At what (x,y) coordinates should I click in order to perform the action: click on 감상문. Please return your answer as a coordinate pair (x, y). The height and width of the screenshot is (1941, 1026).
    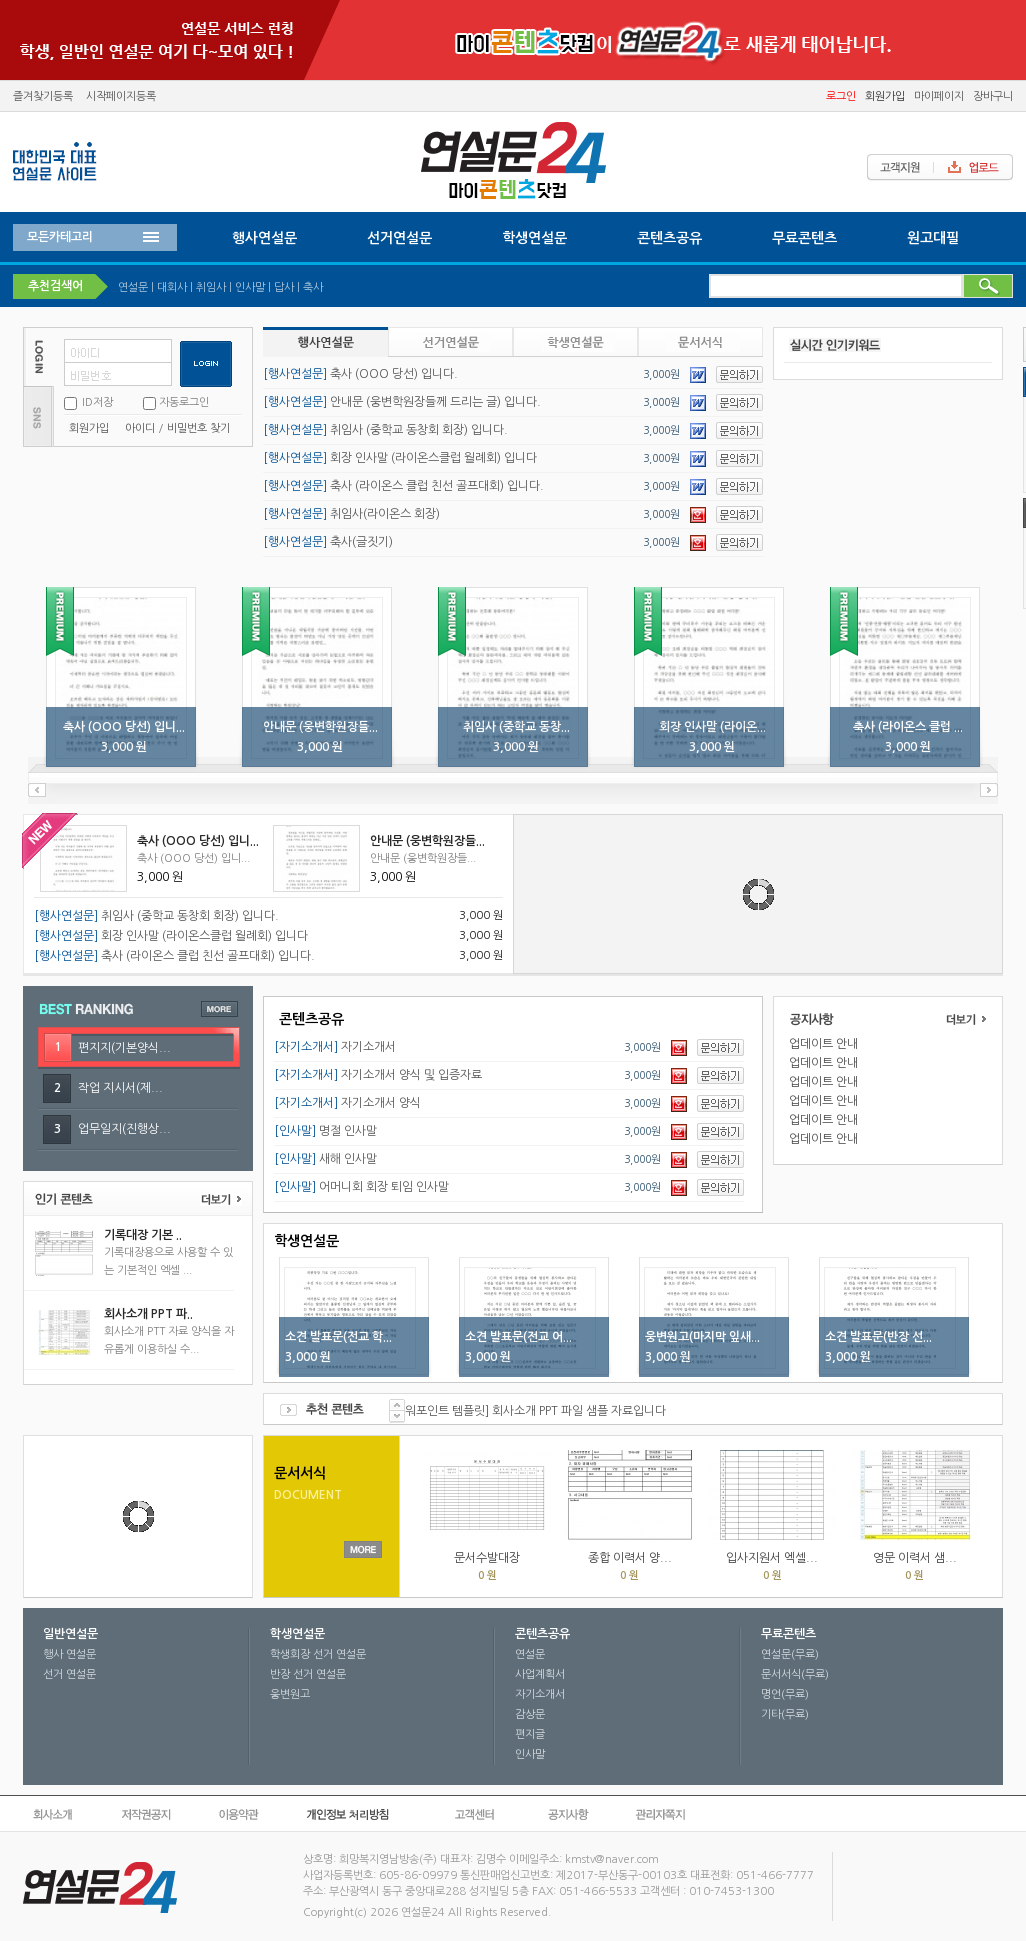
    Looking at the image, I should click on (530, 1714).